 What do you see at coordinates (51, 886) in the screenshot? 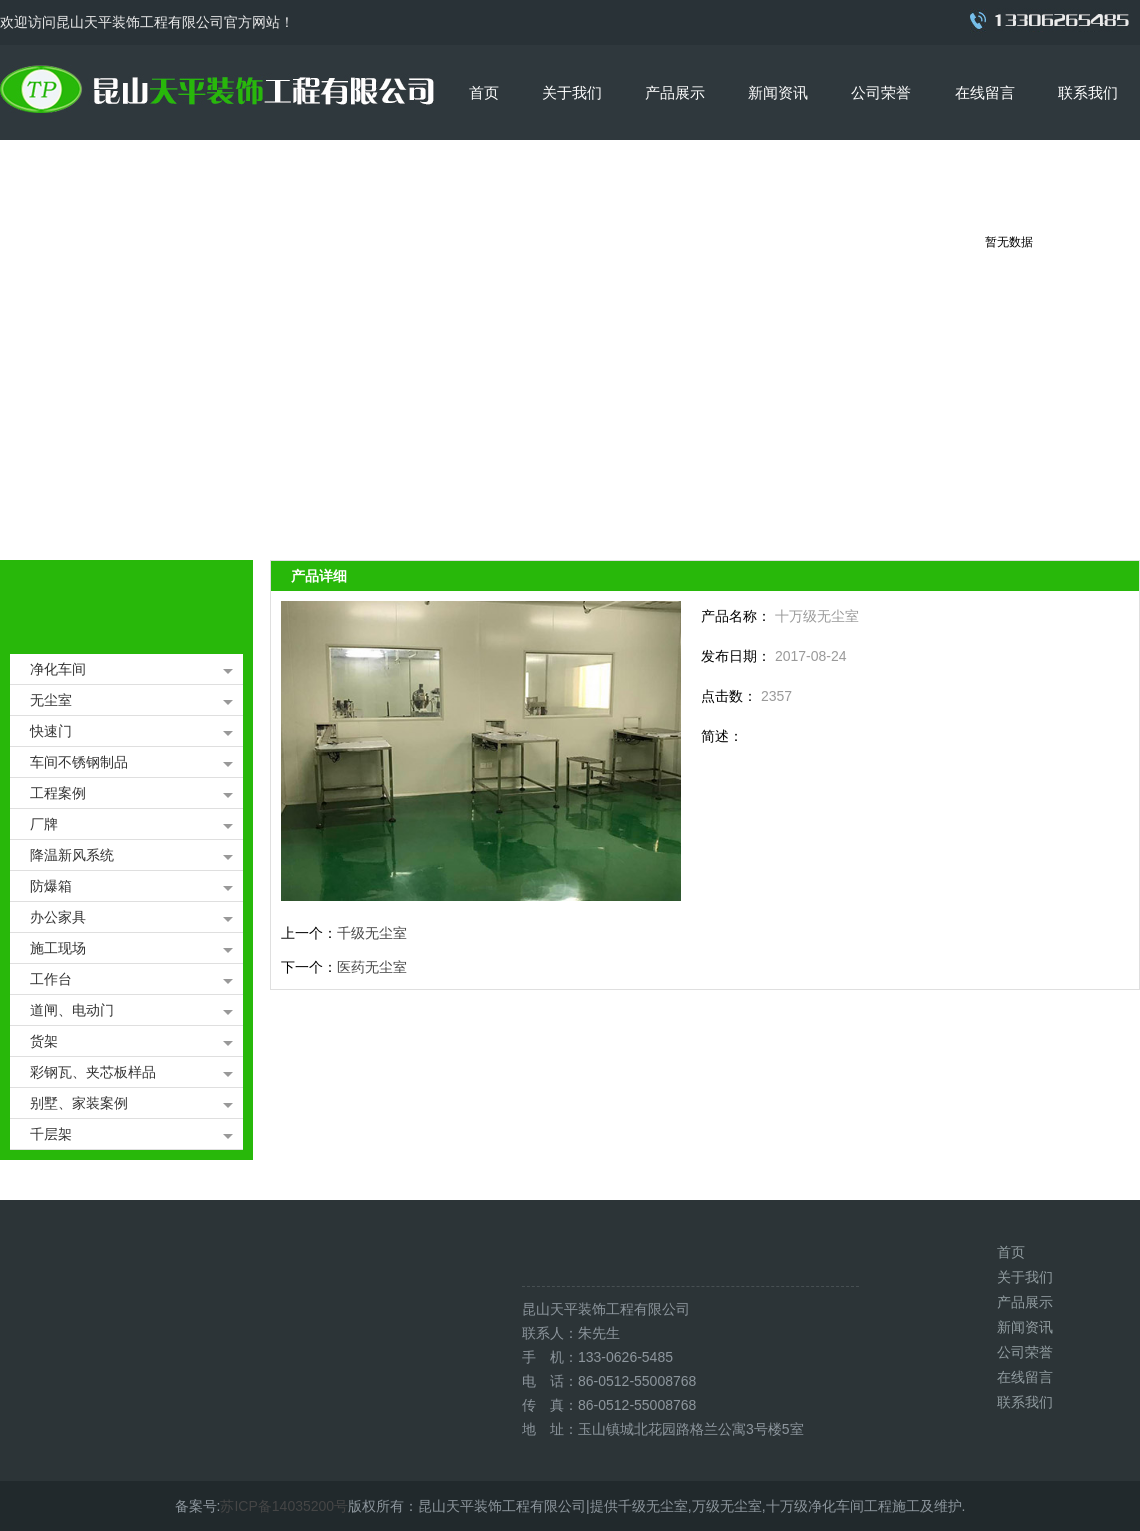
I see `防爆箱` at bounding box center [51, 886].